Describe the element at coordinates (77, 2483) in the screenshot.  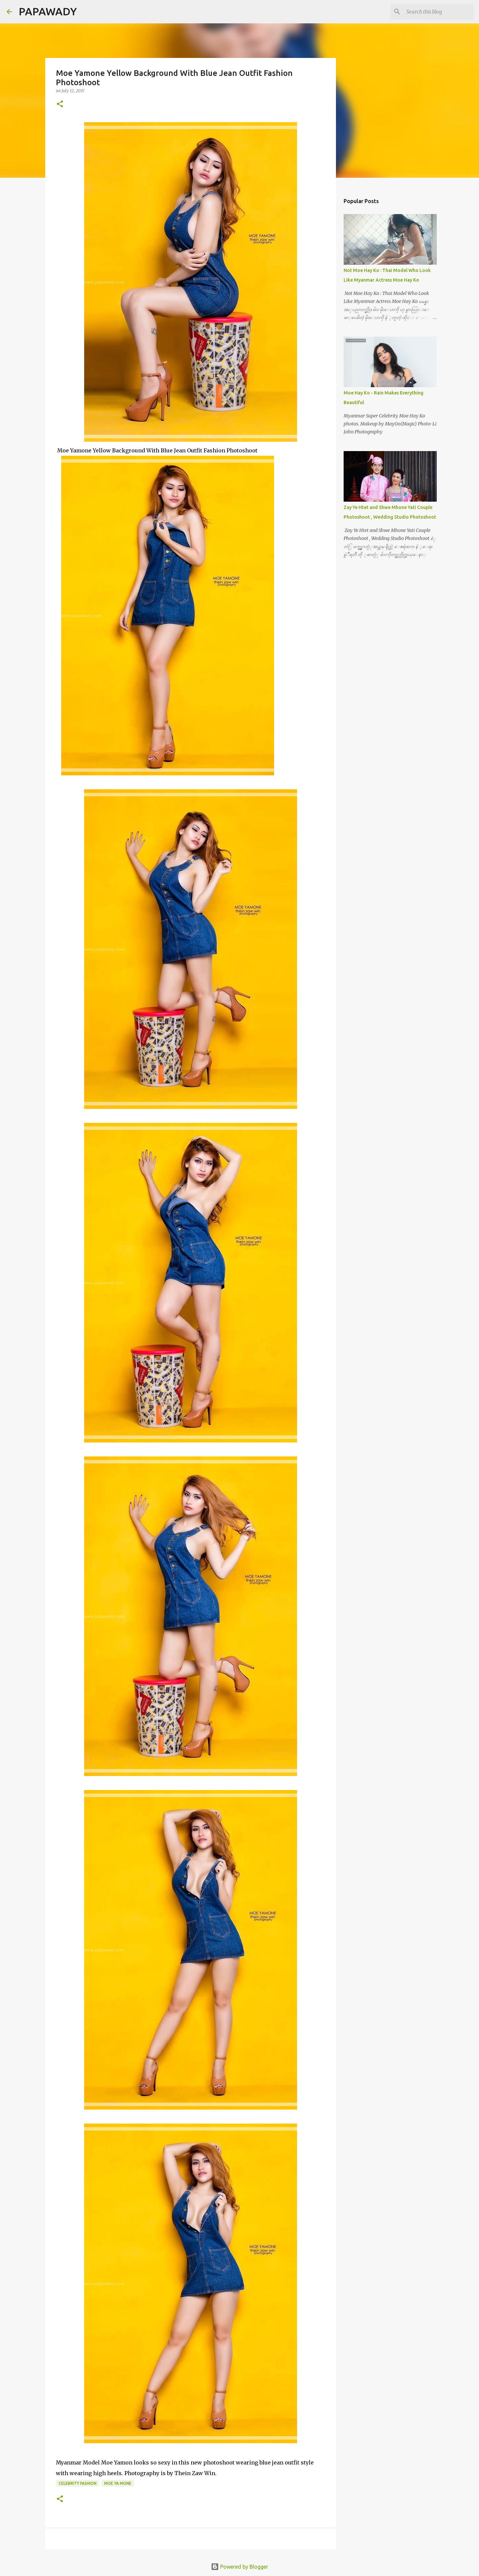
I see `Celebrity Fashion` at that location.